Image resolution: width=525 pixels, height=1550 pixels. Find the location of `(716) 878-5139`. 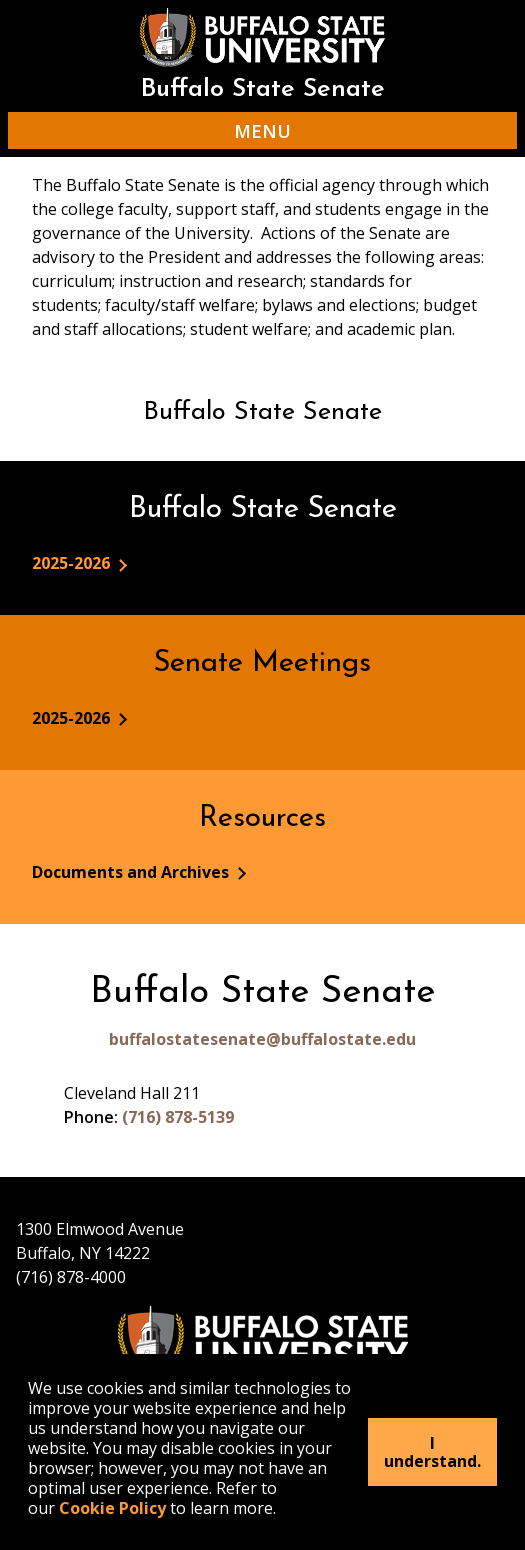

(716) 878-5139 is located at coordinates (178, 1117).